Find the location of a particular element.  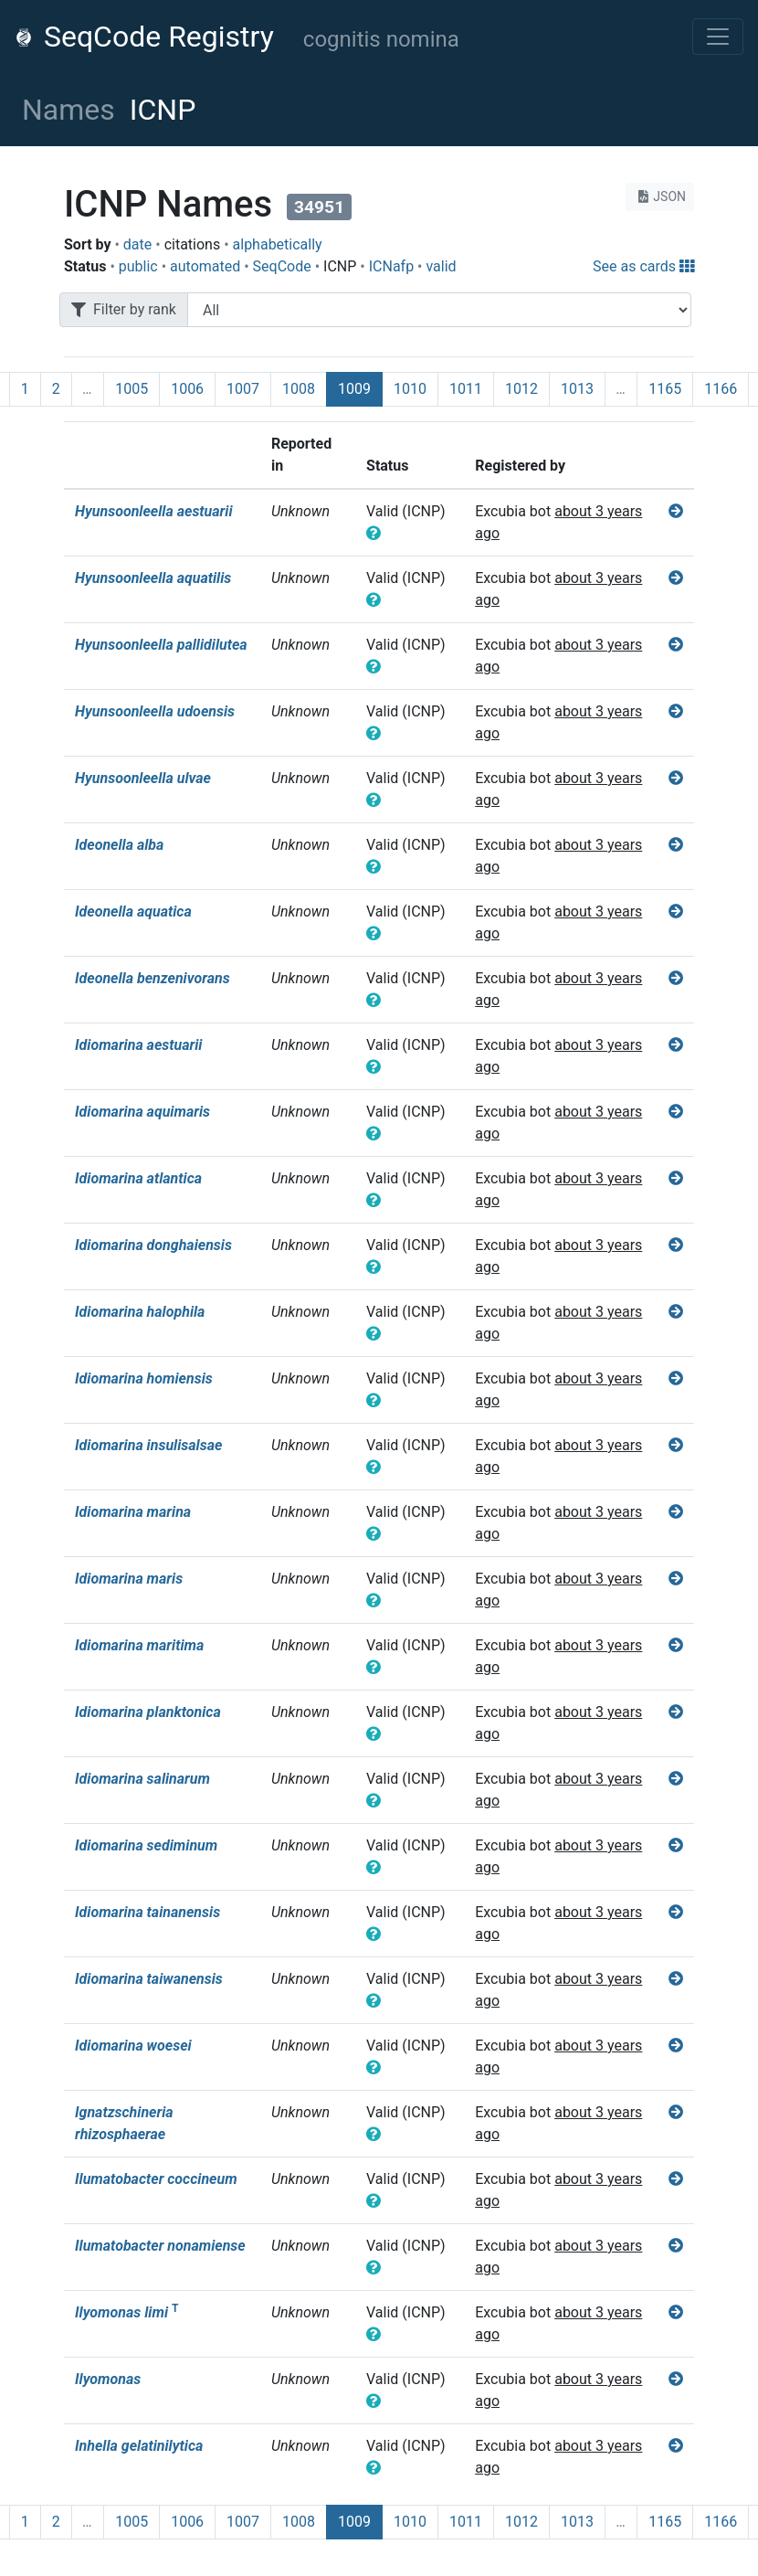

valid is located at coordinates (441, 266).